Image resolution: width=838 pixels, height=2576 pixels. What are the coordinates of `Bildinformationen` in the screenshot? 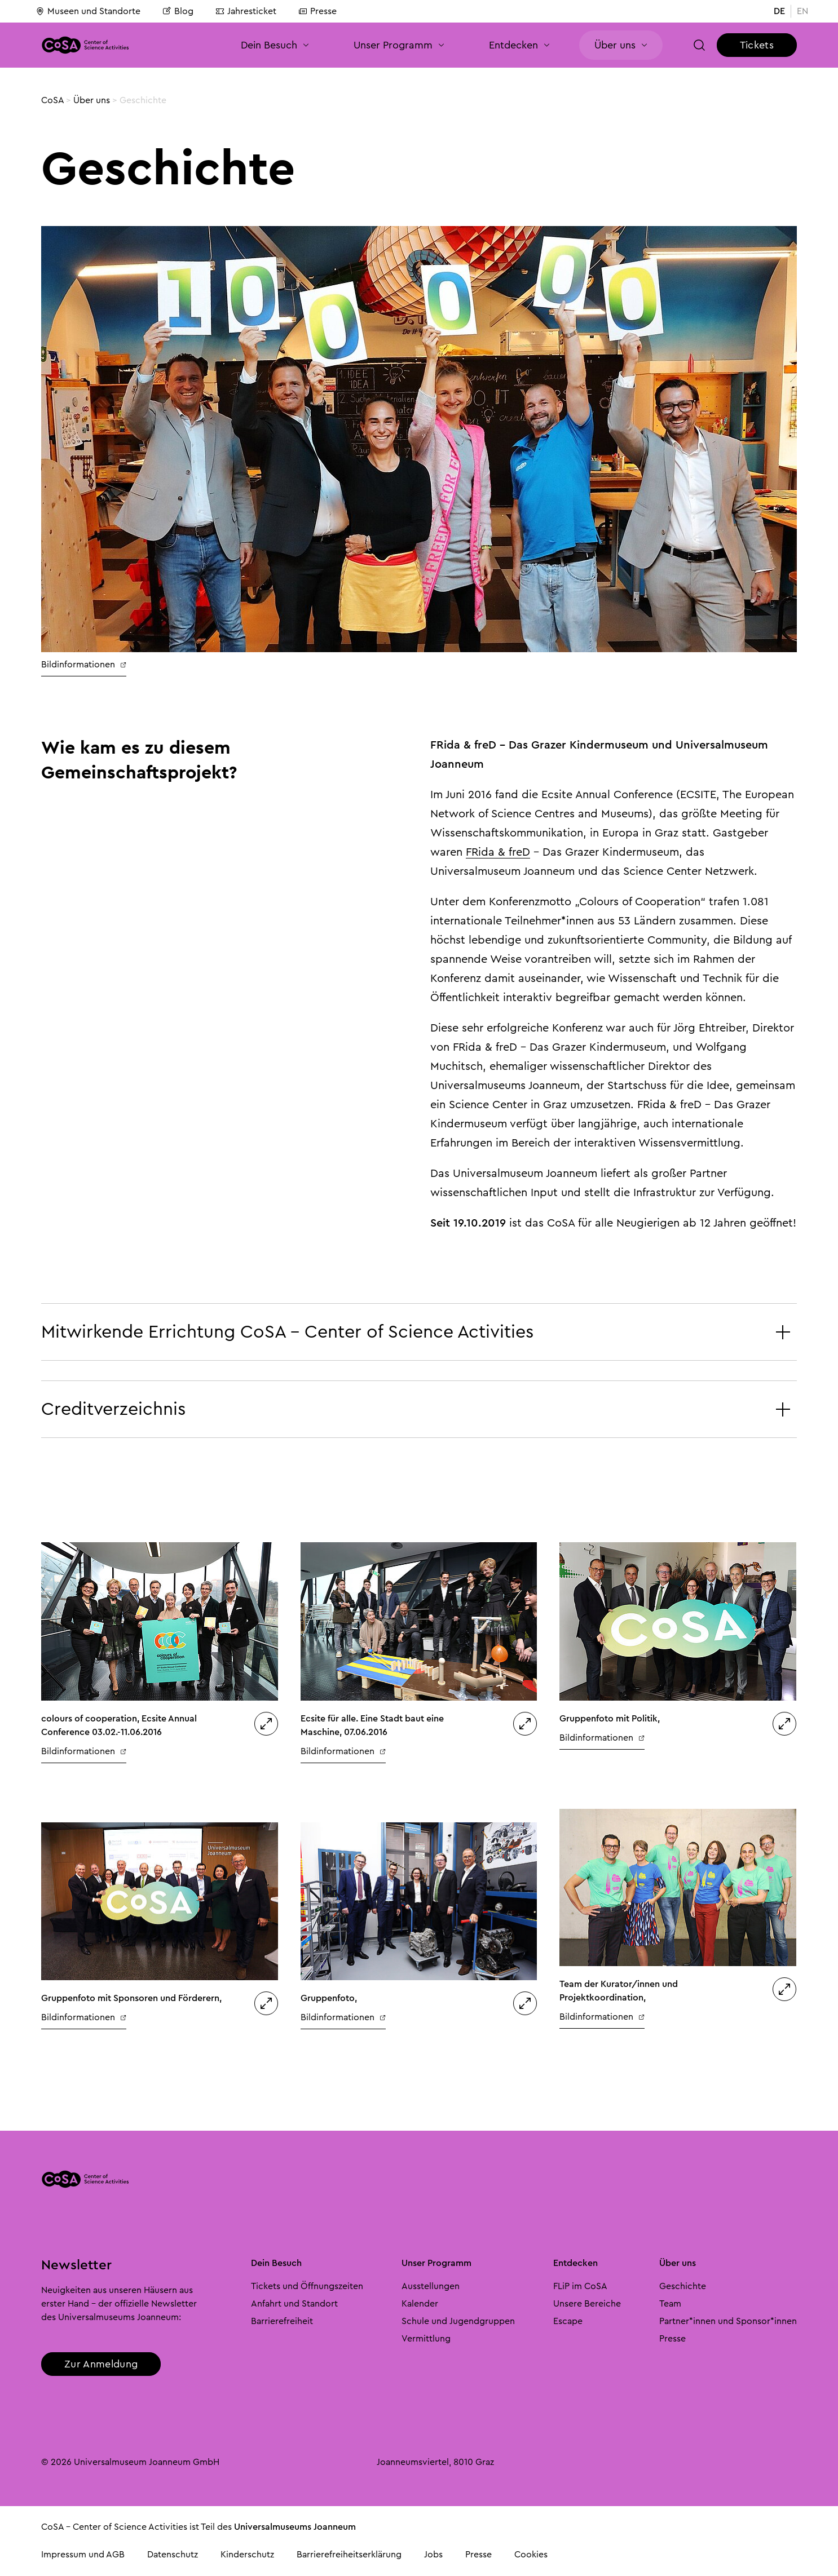 It's located at (83, 664).